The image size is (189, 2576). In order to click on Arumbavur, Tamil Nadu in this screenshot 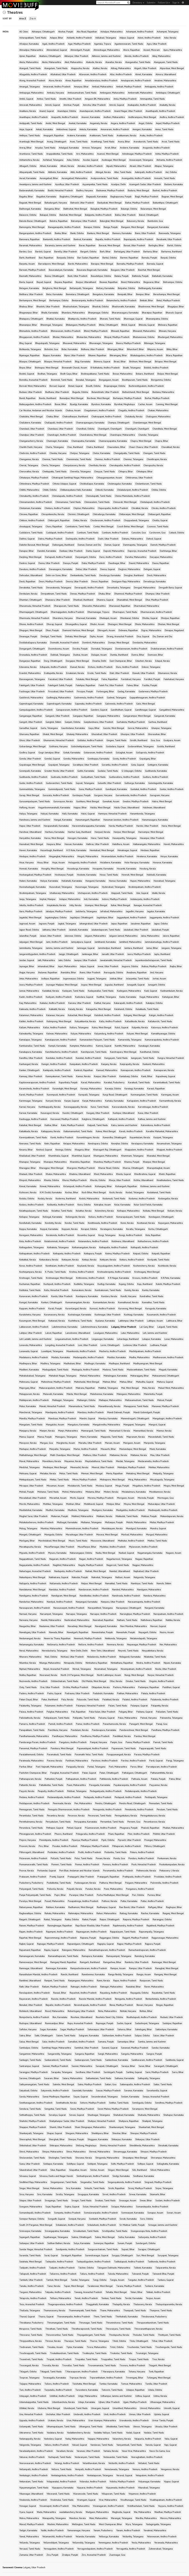, I will do `click(31, 153)`.